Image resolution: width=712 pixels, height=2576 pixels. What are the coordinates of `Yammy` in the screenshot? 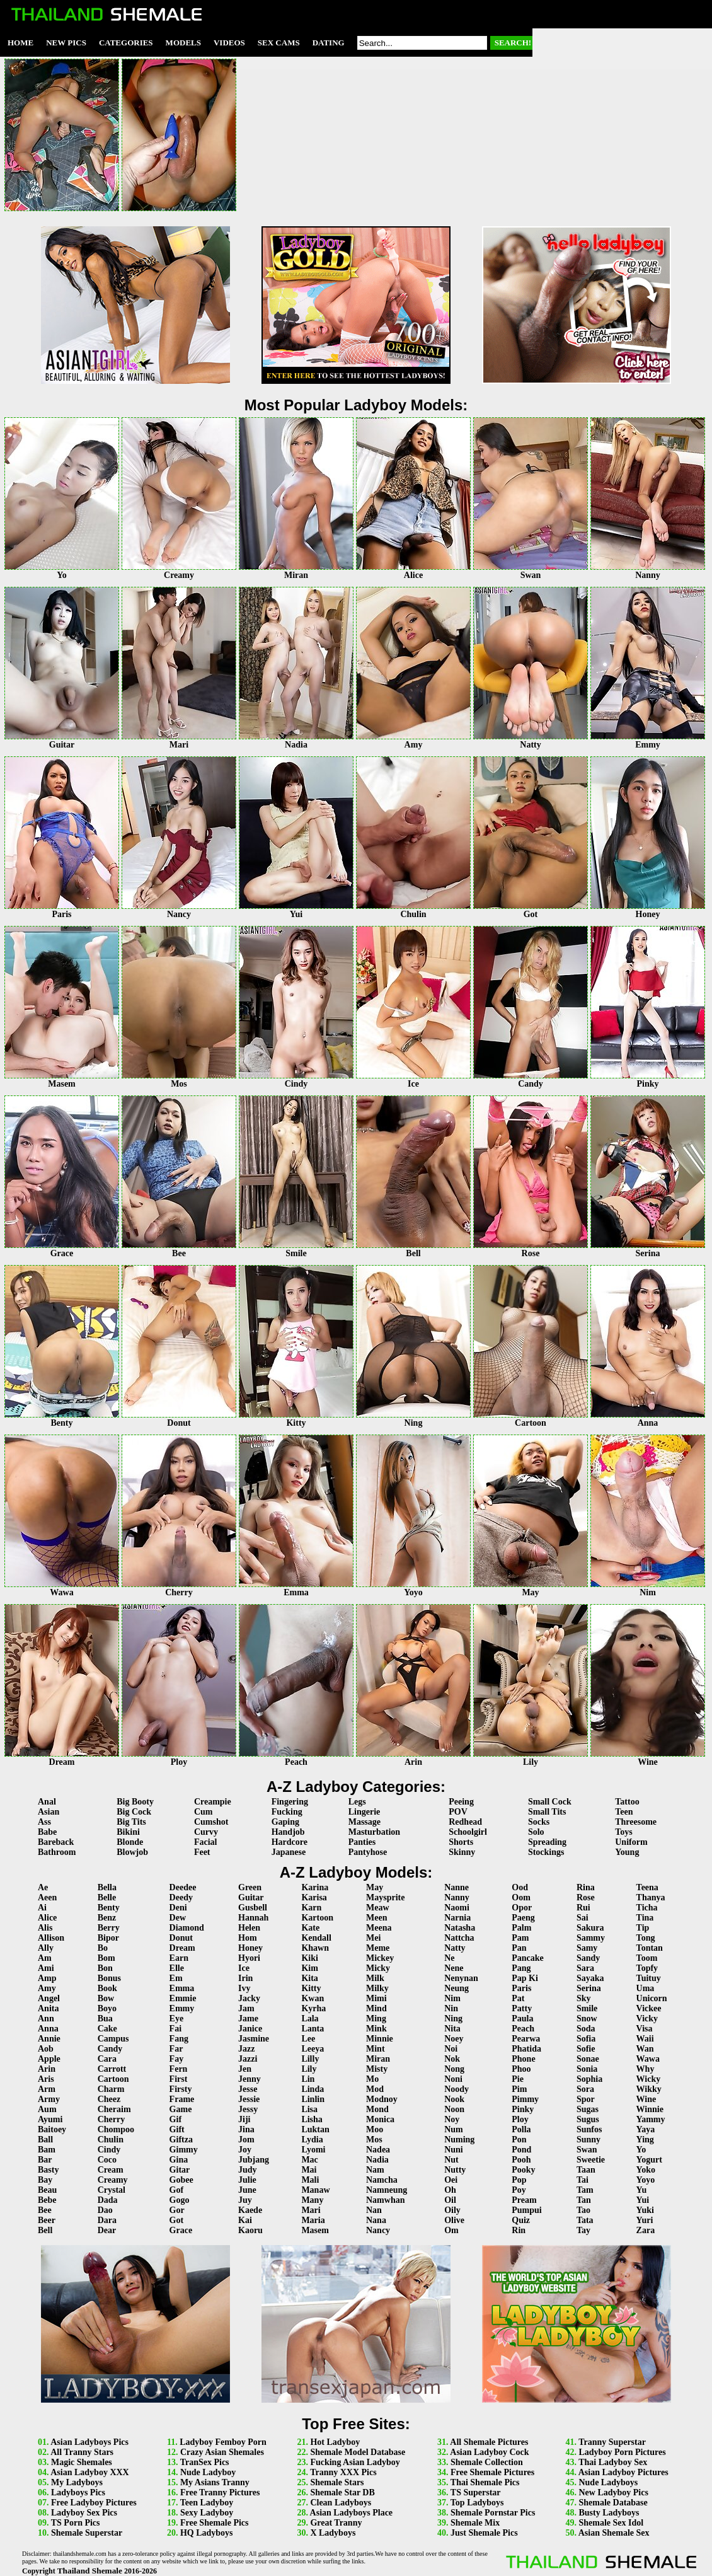 It's located at (650, 2119).